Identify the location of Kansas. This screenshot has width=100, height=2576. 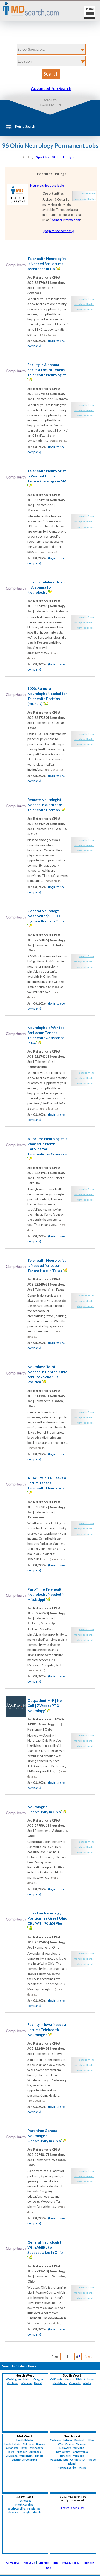
(40, 2443).